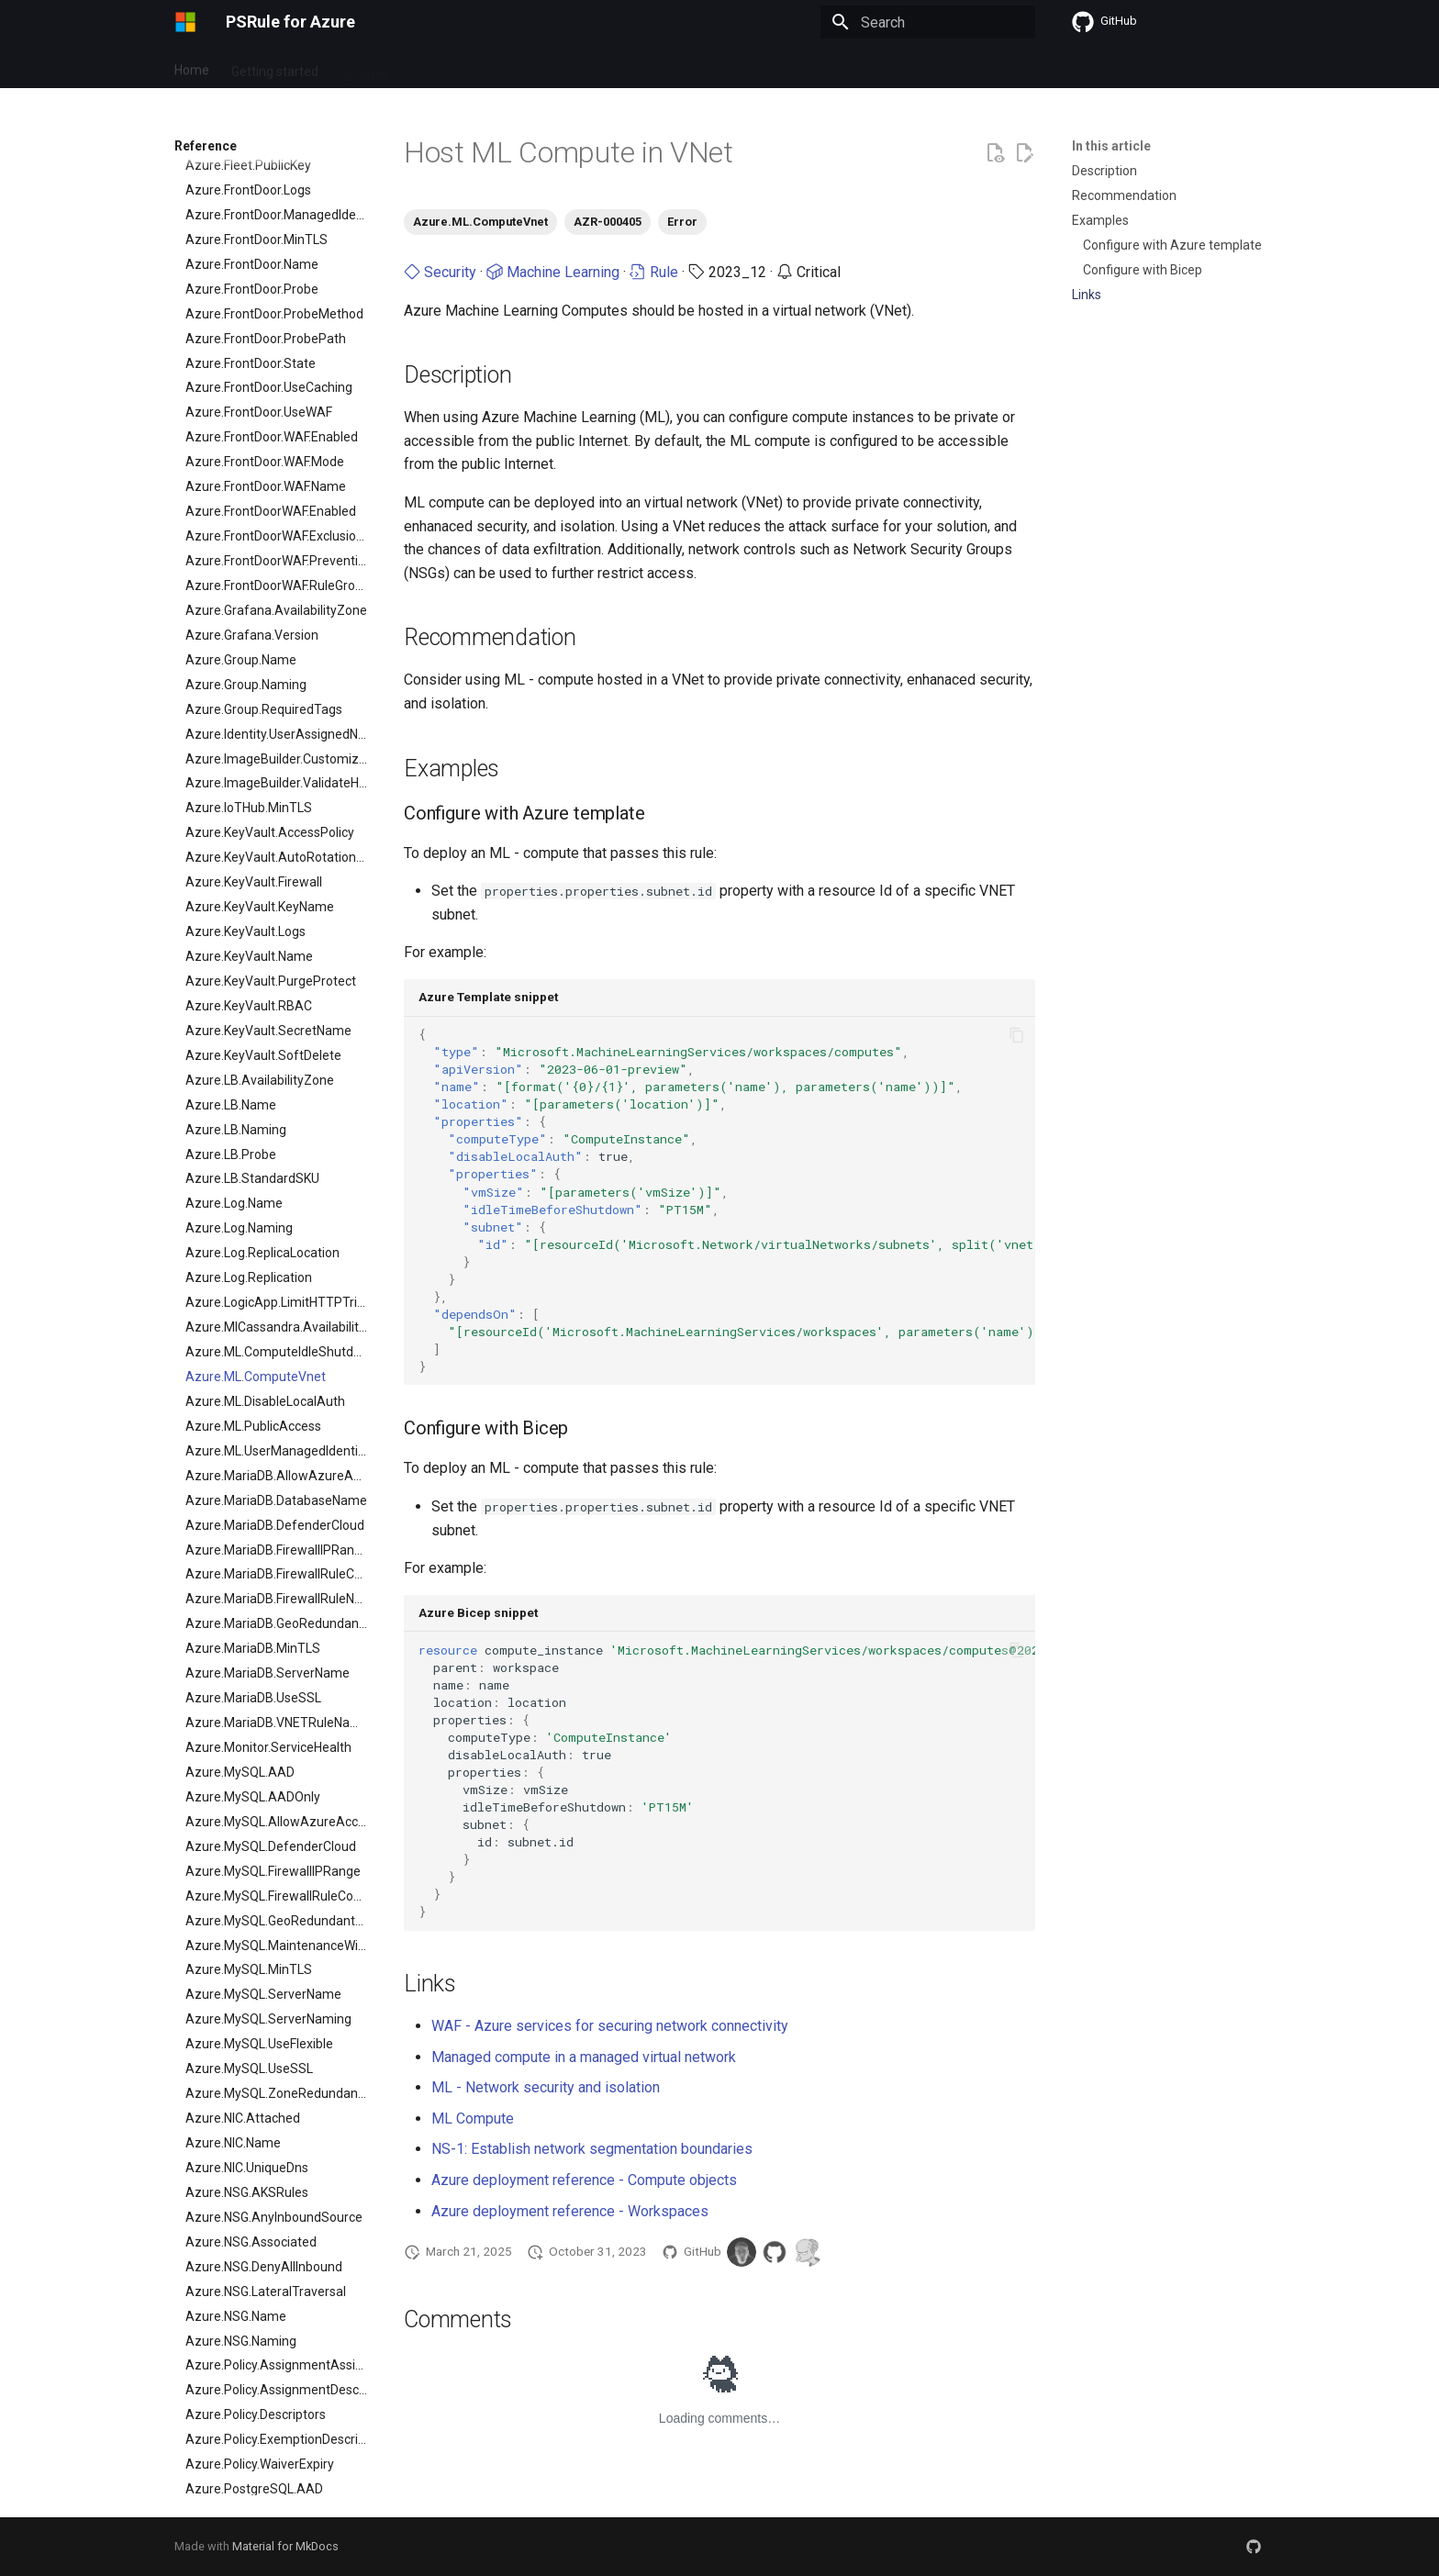 This screenshot has height=2576, width=1439. Describe the element at coordinates (569, 2211) in the screenshot. I see `Azure deployment reference - Workspaces` at that location.